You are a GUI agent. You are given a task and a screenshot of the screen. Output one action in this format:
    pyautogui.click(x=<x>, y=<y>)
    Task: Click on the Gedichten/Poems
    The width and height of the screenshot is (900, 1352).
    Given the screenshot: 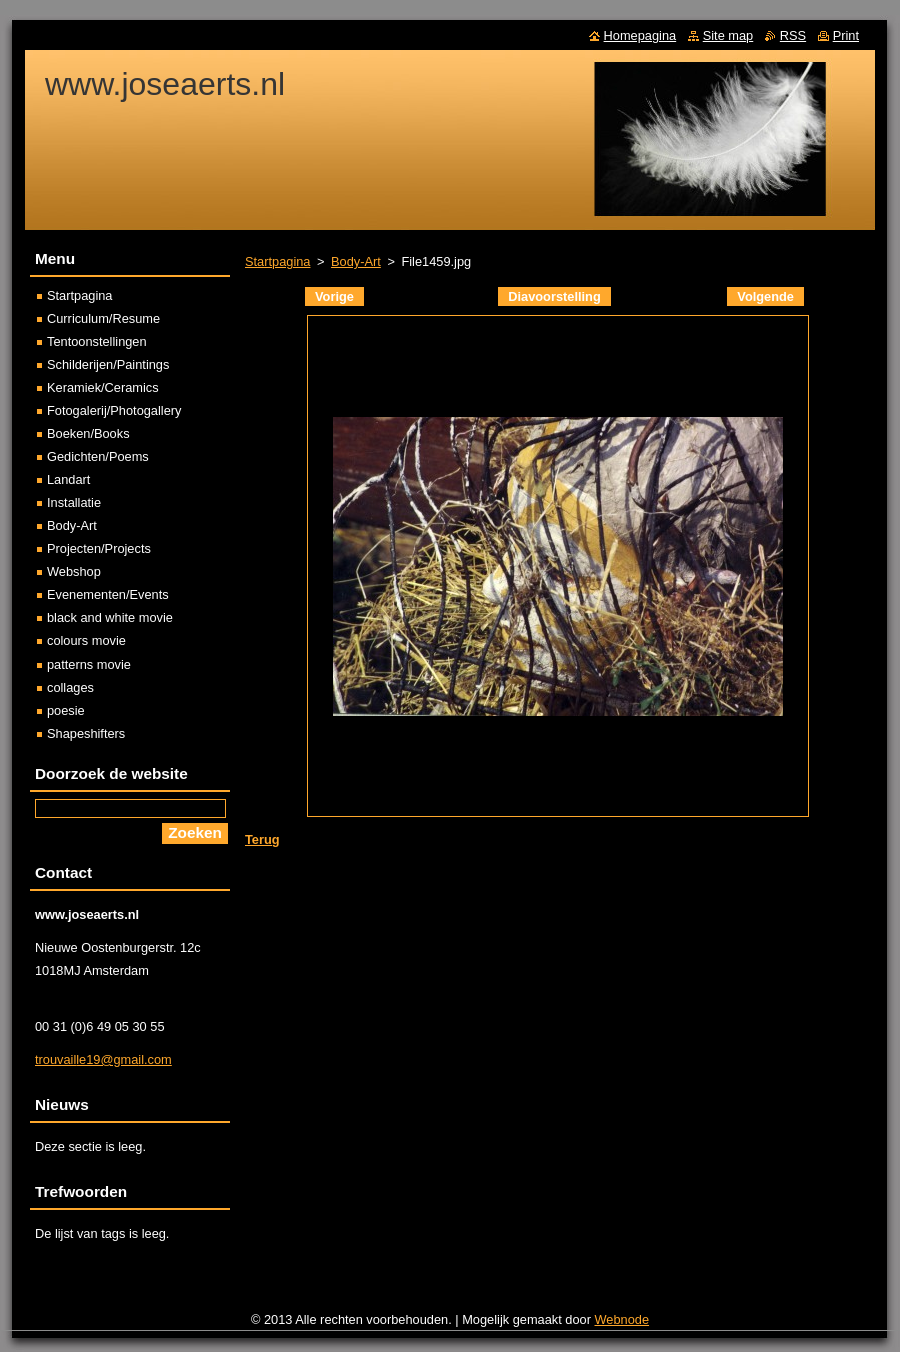 What is the action you would take?
    pyautogui.click(x=98, y=456)
    